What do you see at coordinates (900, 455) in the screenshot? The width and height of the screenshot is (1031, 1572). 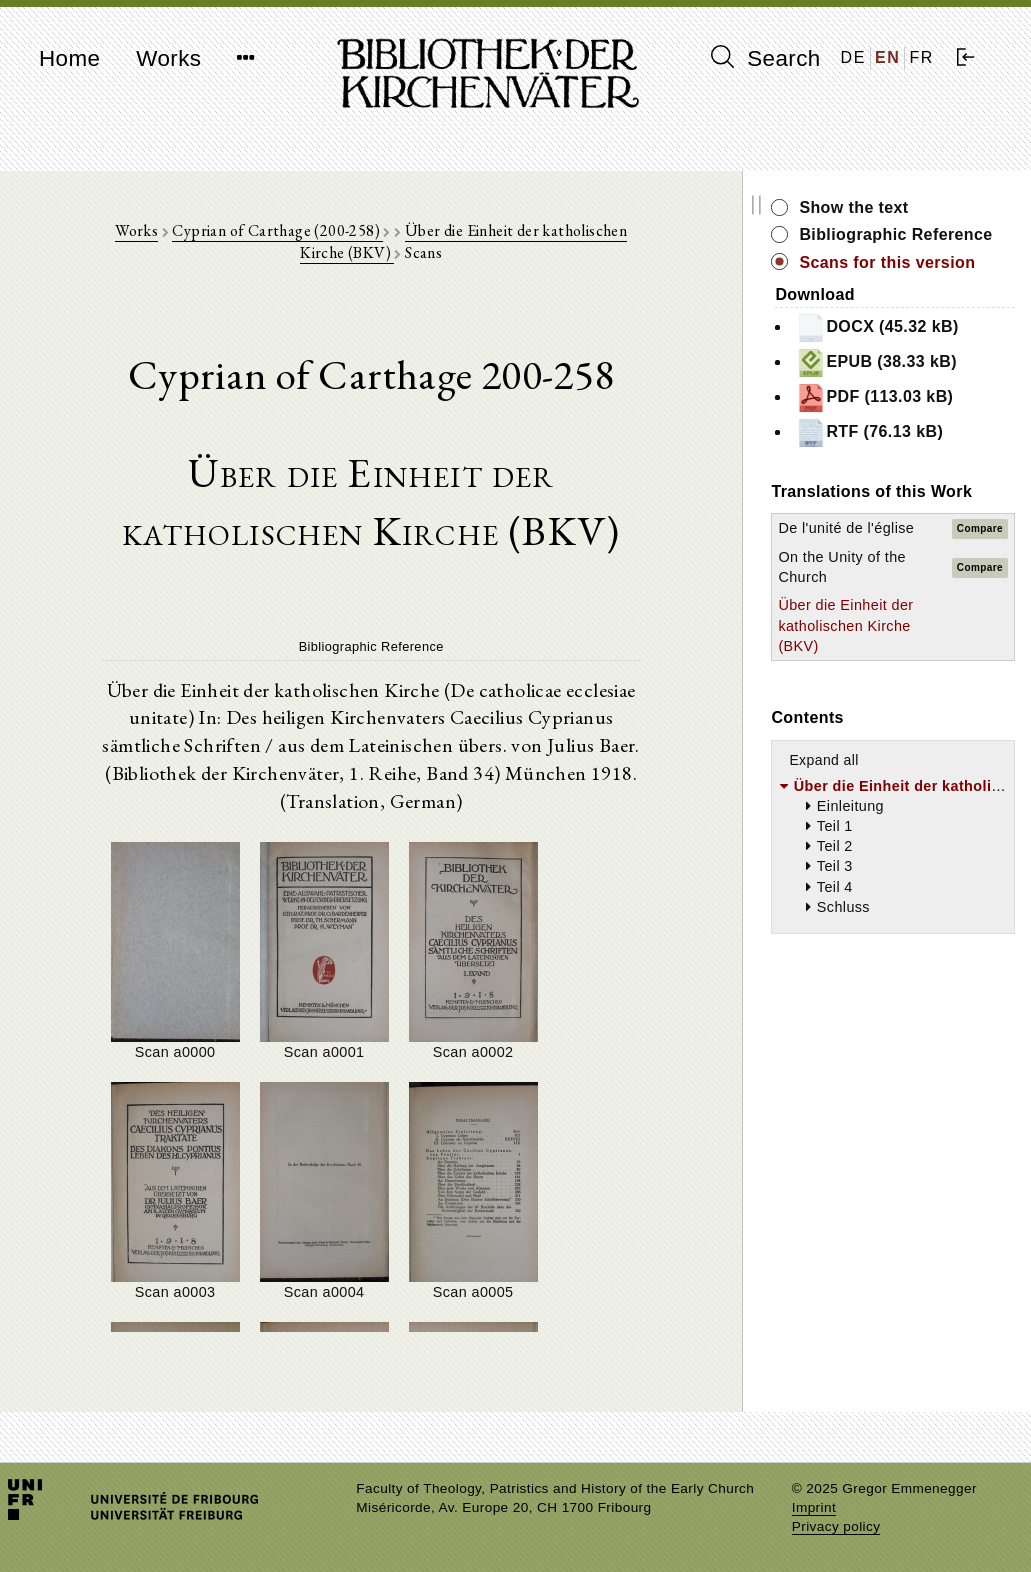 I see `RTF (76.13 kB)` at bounding box center [900, 455].